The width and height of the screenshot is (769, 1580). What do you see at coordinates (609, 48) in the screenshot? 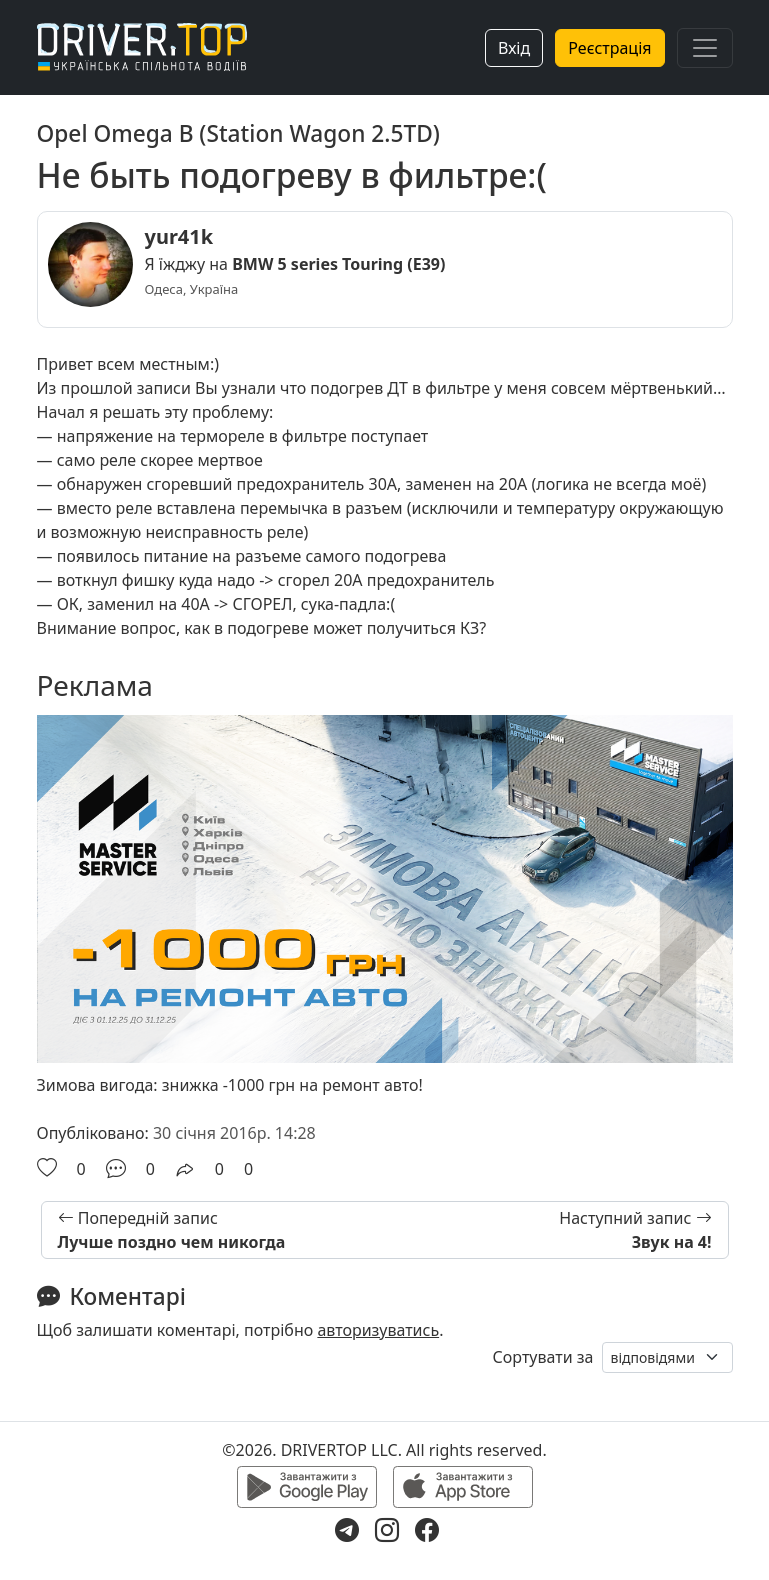
I see `Реєстрація` at bounding box center [609, 48].